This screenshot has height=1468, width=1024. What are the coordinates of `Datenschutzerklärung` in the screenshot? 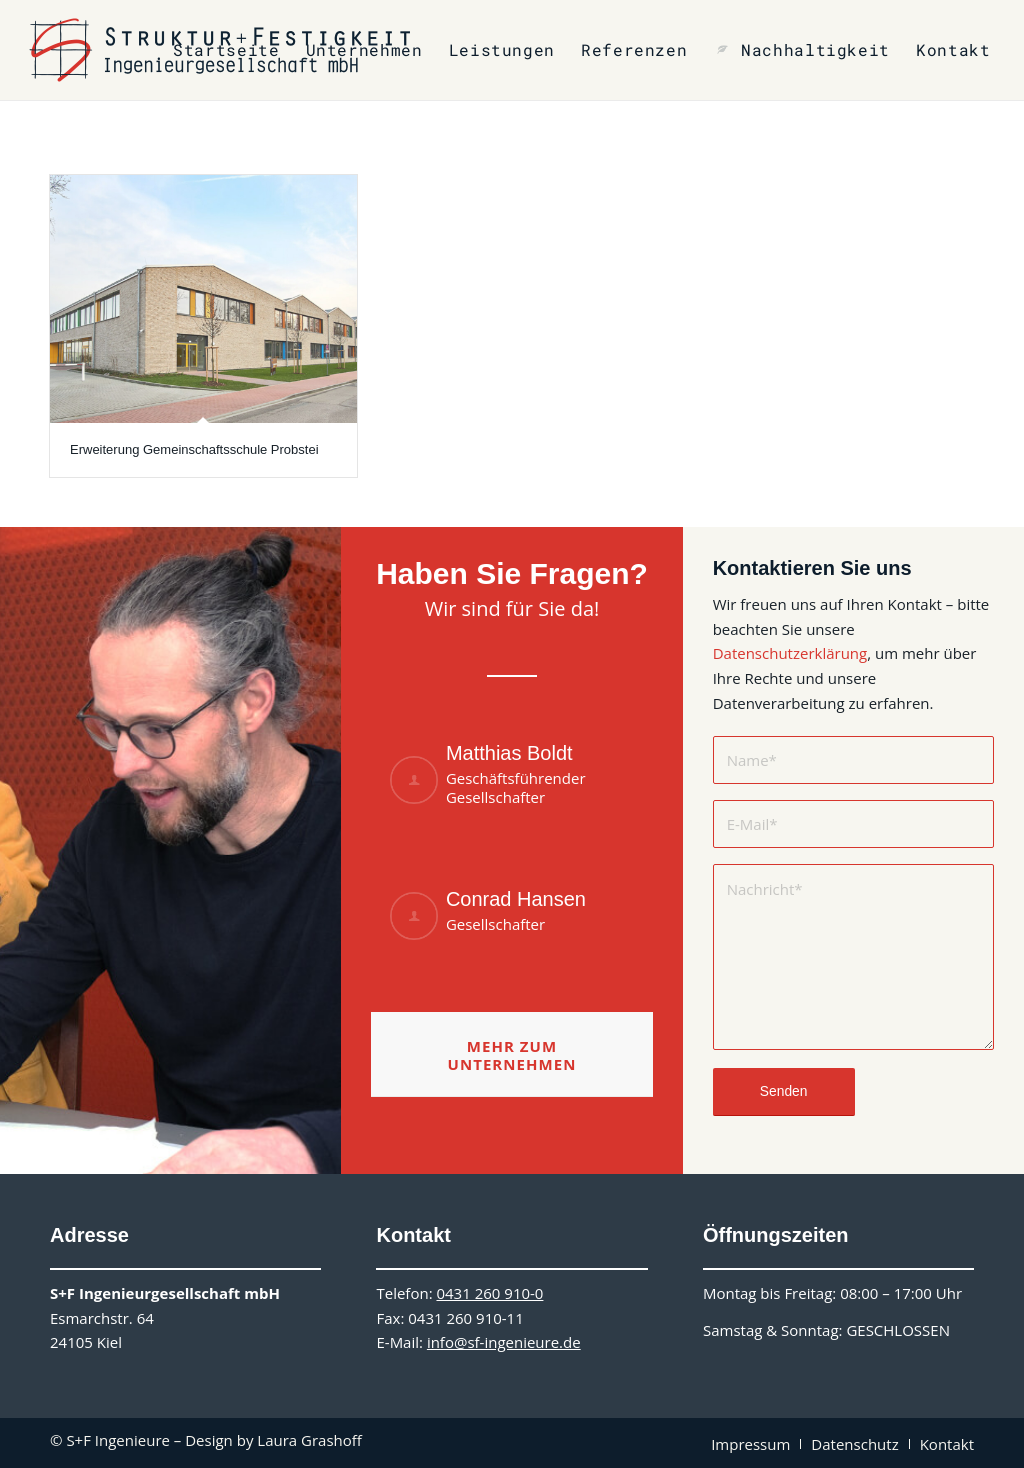 It's located at (790, 653).